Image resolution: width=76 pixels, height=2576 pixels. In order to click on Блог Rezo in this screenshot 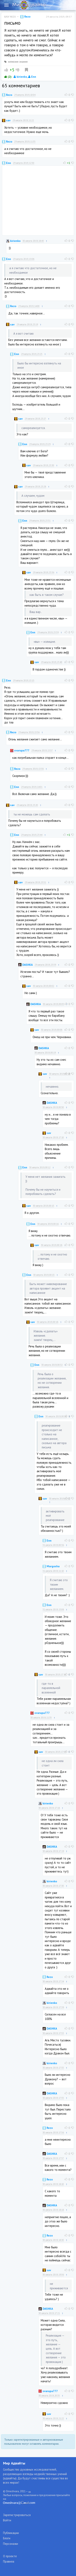, I will do `click(10, 16)`.